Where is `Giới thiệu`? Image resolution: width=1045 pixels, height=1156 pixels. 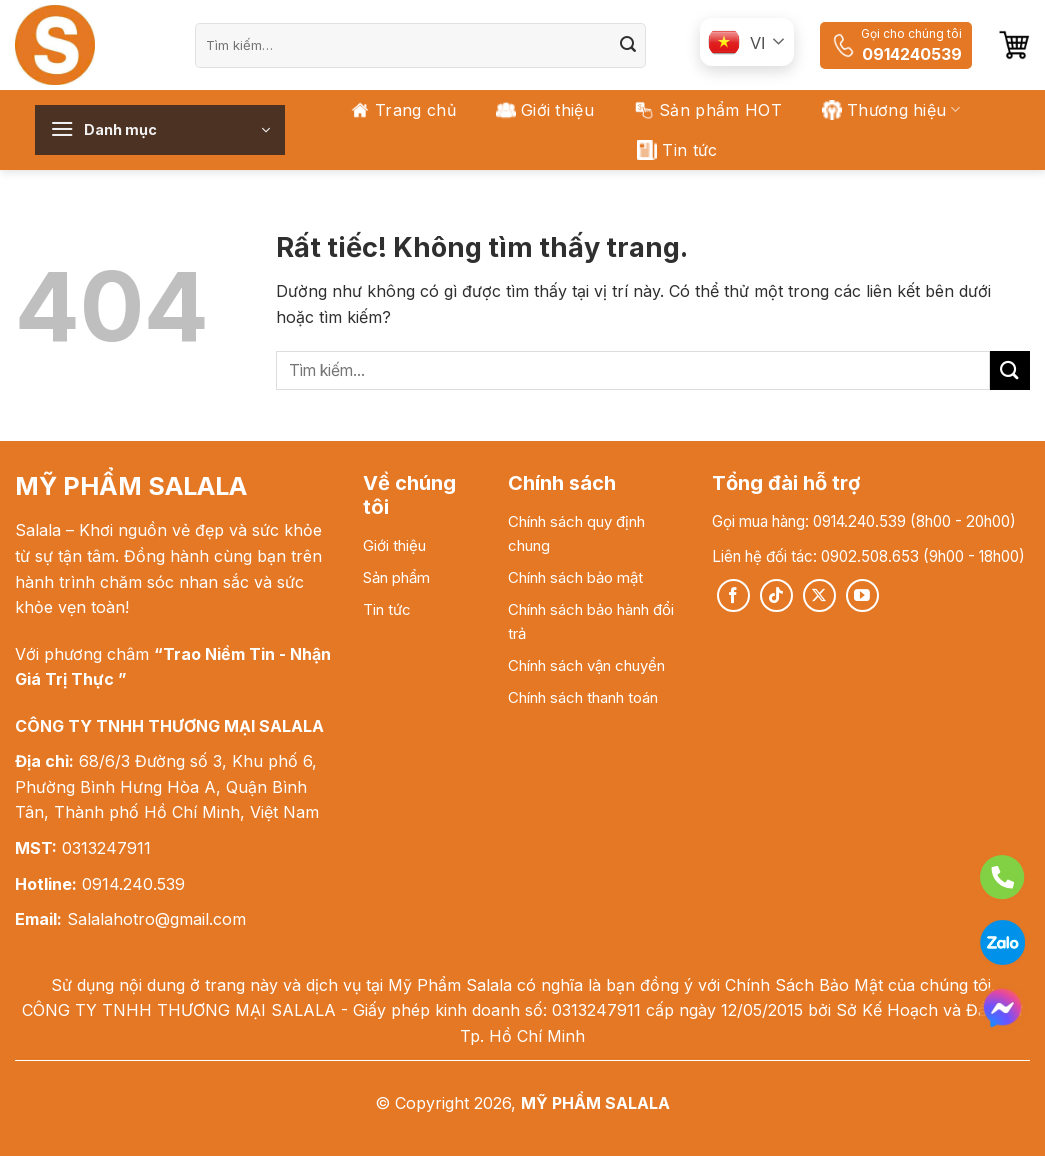
Giới thiệu is located at coordinates (545, 110).